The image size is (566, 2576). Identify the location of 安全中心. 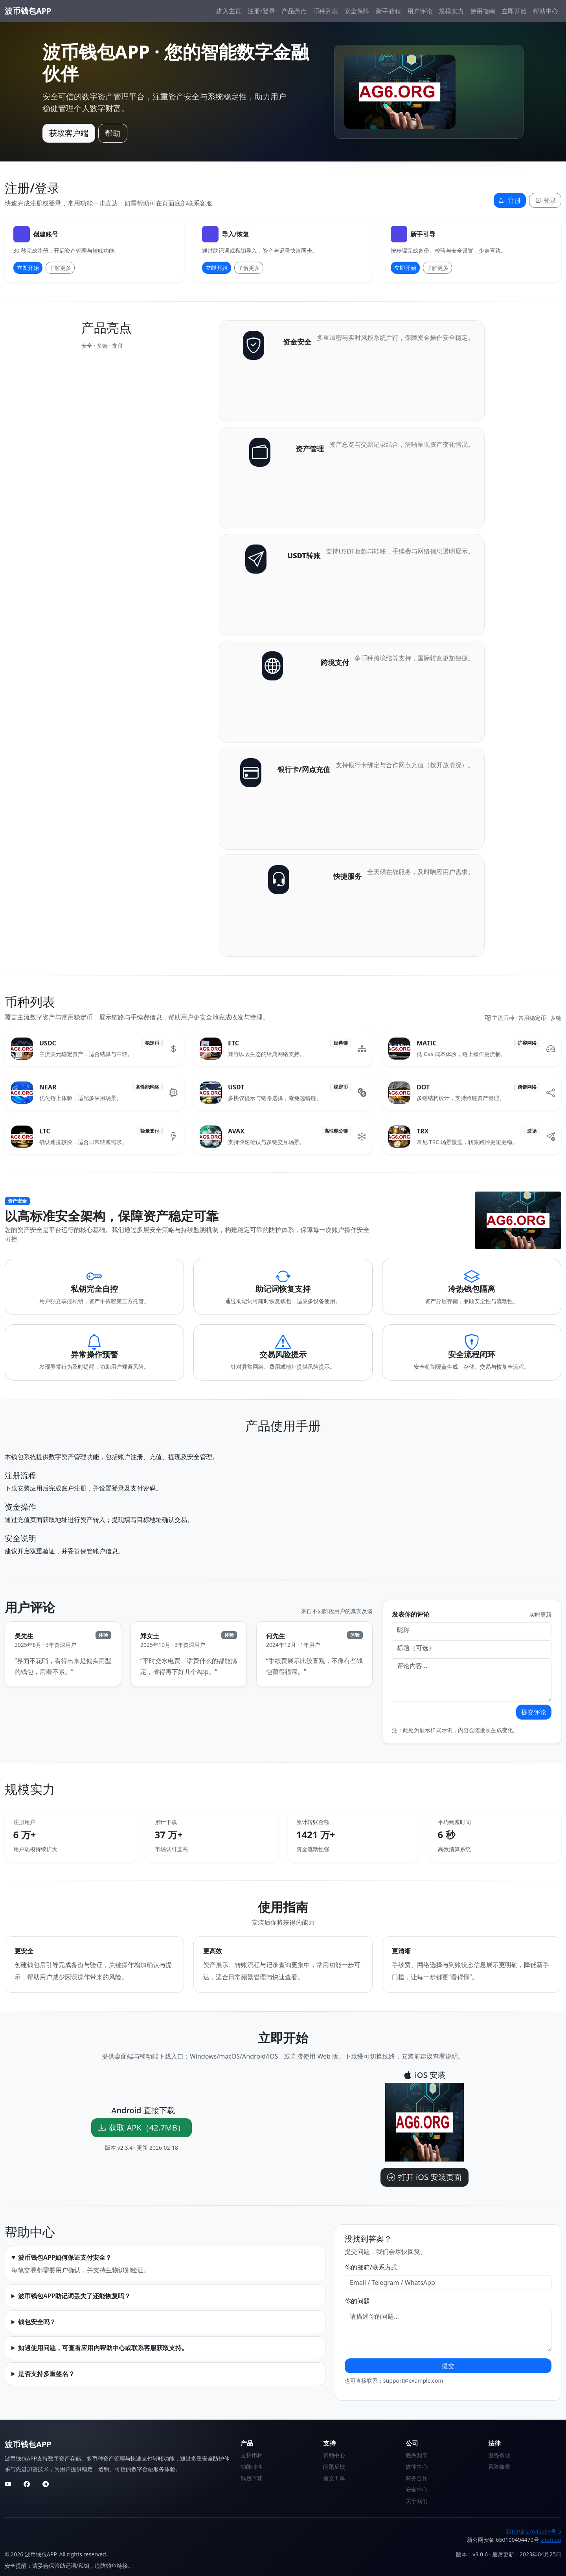
(417, 2489).